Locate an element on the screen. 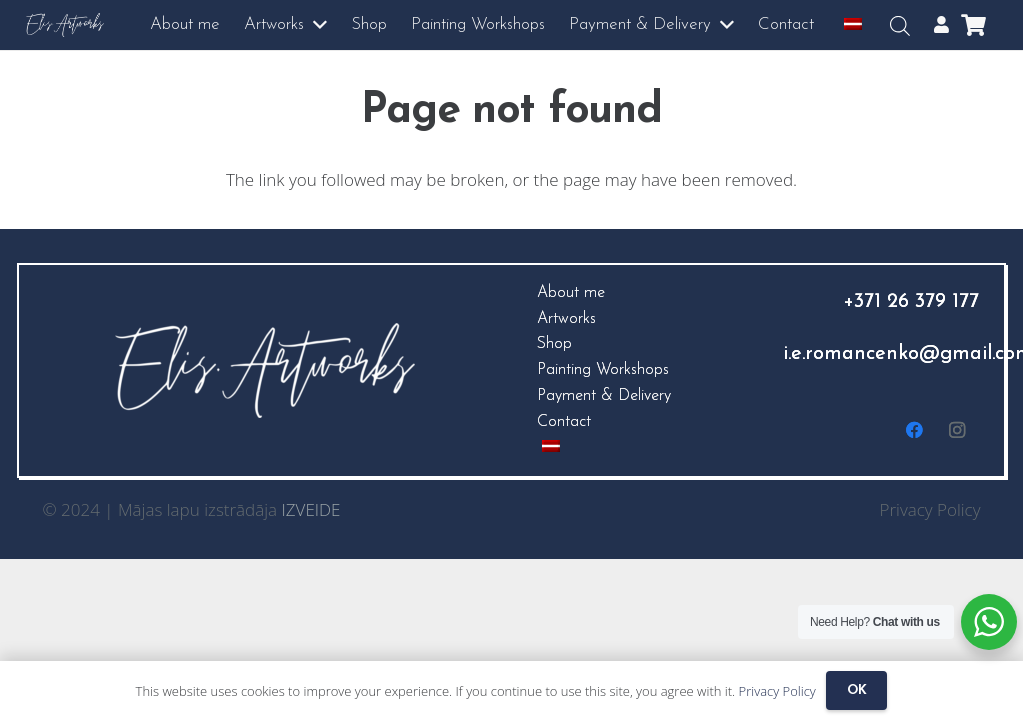 The image size is (1023, 720). [Cart] is located at coordinates (973, 25).